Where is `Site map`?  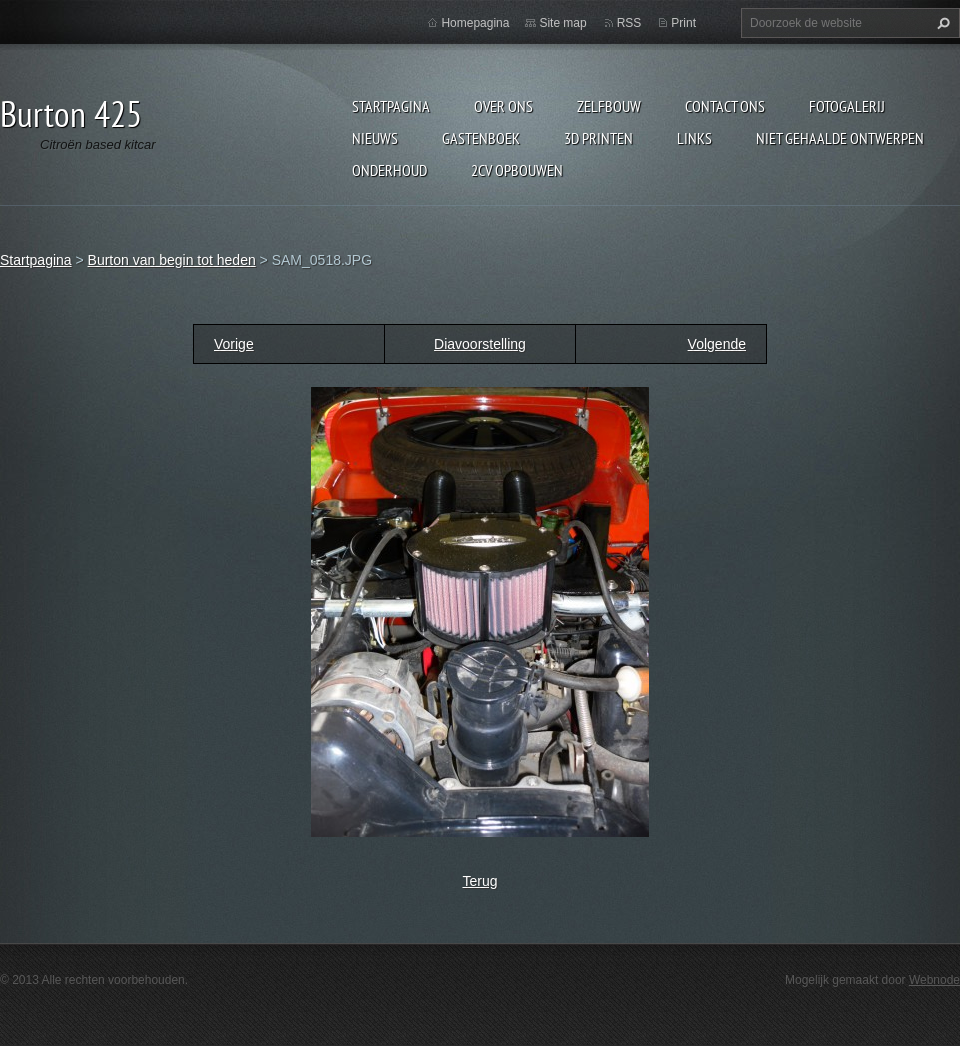
Site map is located at coordinates (562, 23).